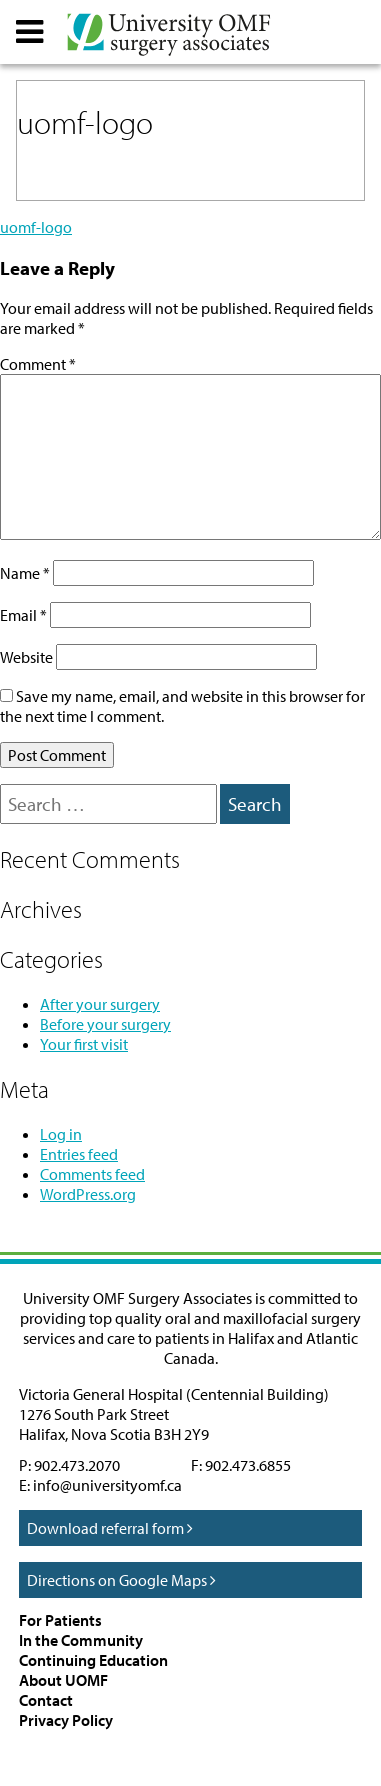 The width and height of the screenshot is (381, 1786). What do you see at coordinates (88, 1194) in the screenshot?
I see `WordPress.org` at bounding box center [88, 1194].